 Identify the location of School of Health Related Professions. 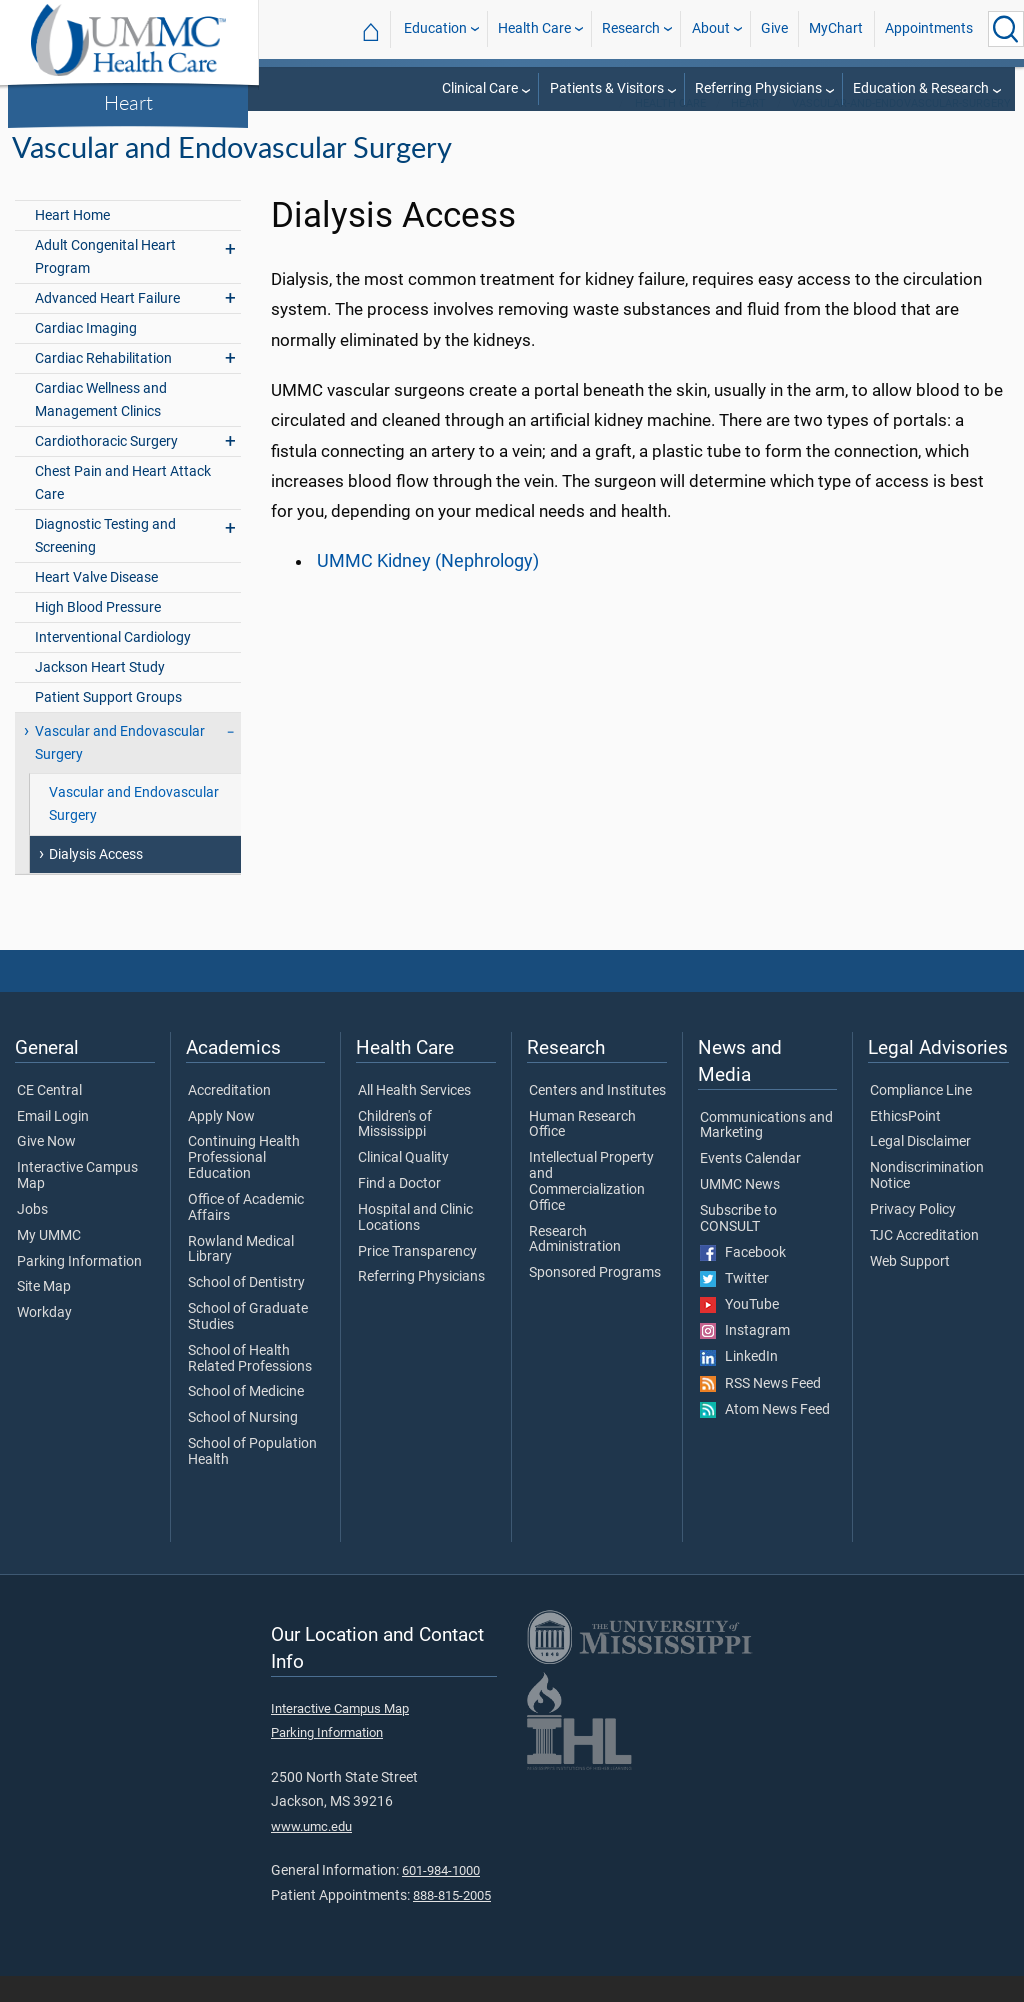
(250, 1385).